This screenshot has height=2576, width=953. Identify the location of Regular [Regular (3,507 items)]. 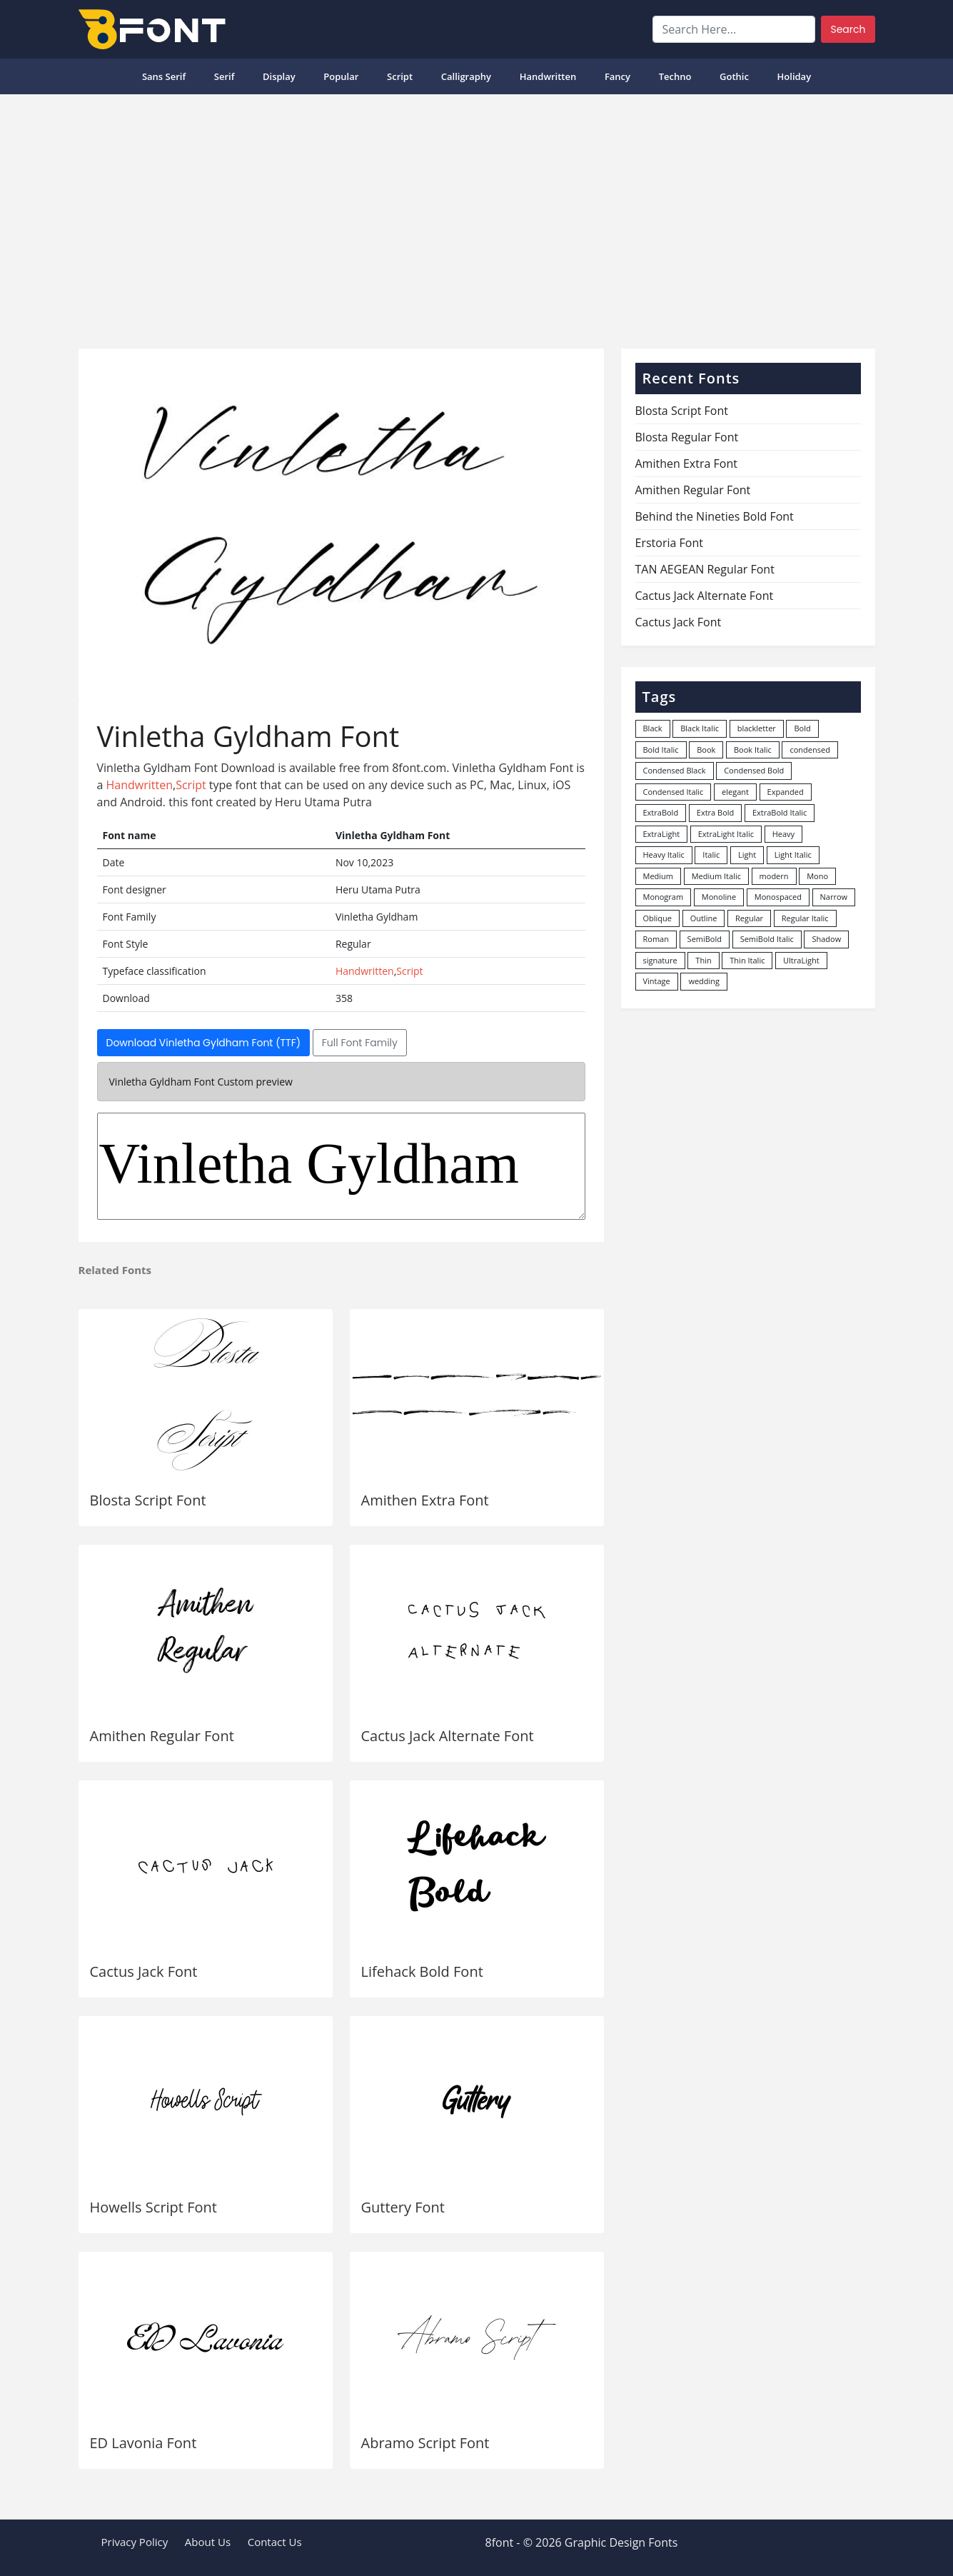
(749, 918).